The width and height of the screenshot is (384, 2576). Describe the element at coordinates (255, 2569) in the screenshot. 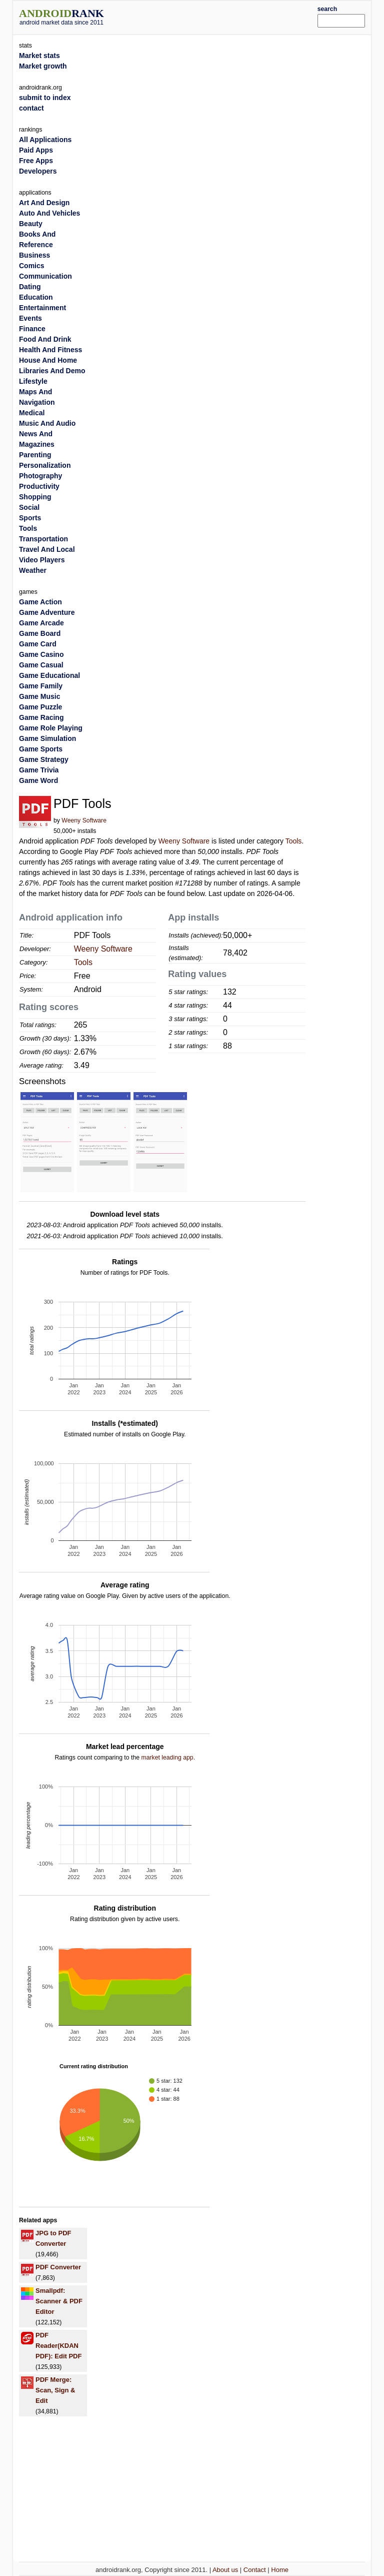

I see `Contact` at that location.